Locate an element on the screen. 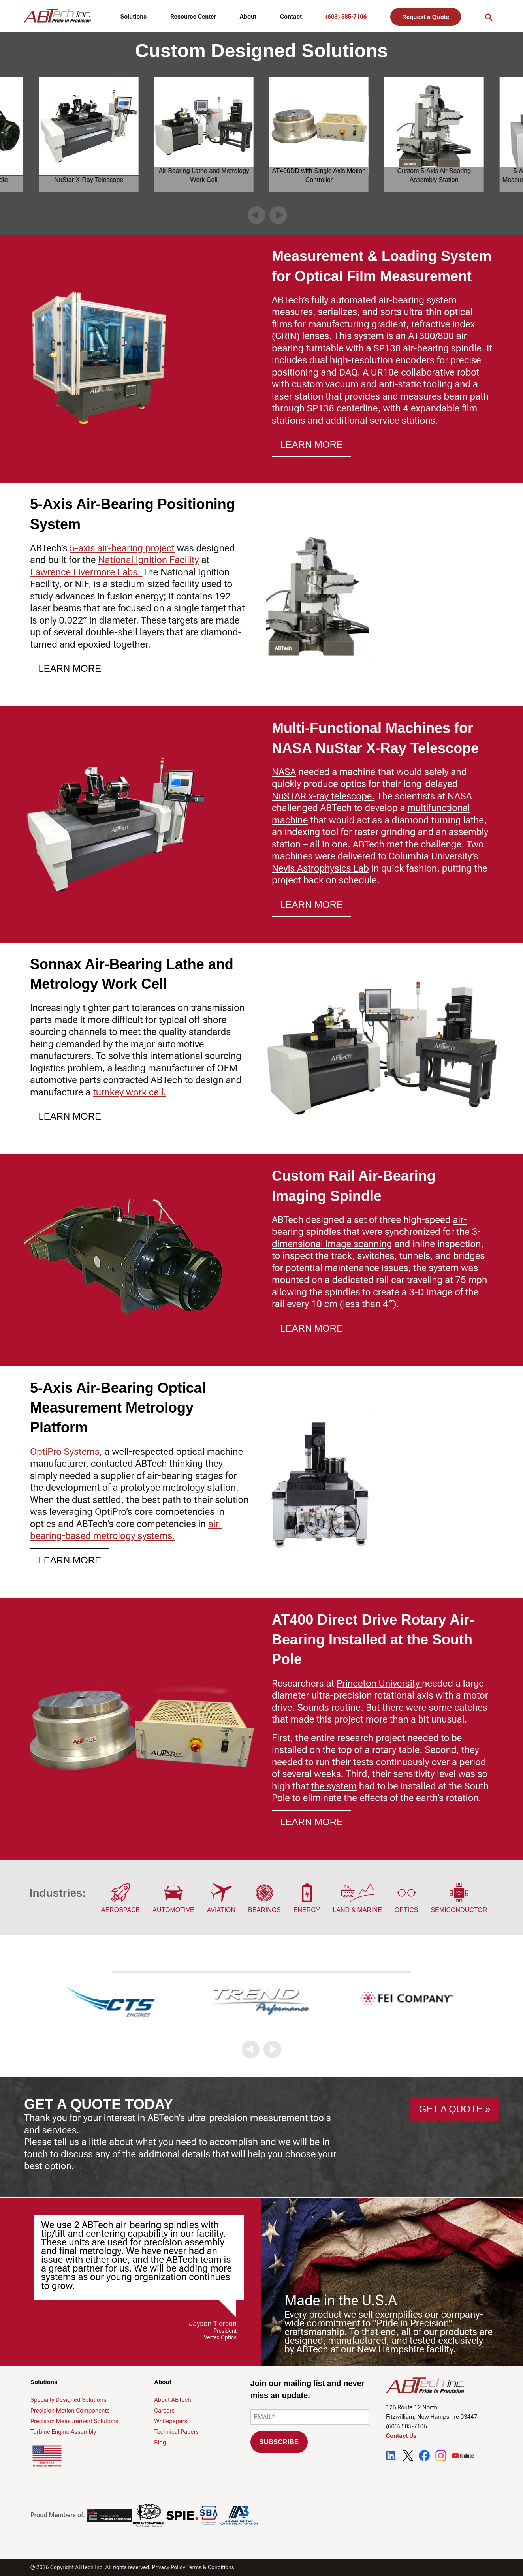 The image size is (523, 2576). OptiPro Systems, is located at coordinates (66, 1451).